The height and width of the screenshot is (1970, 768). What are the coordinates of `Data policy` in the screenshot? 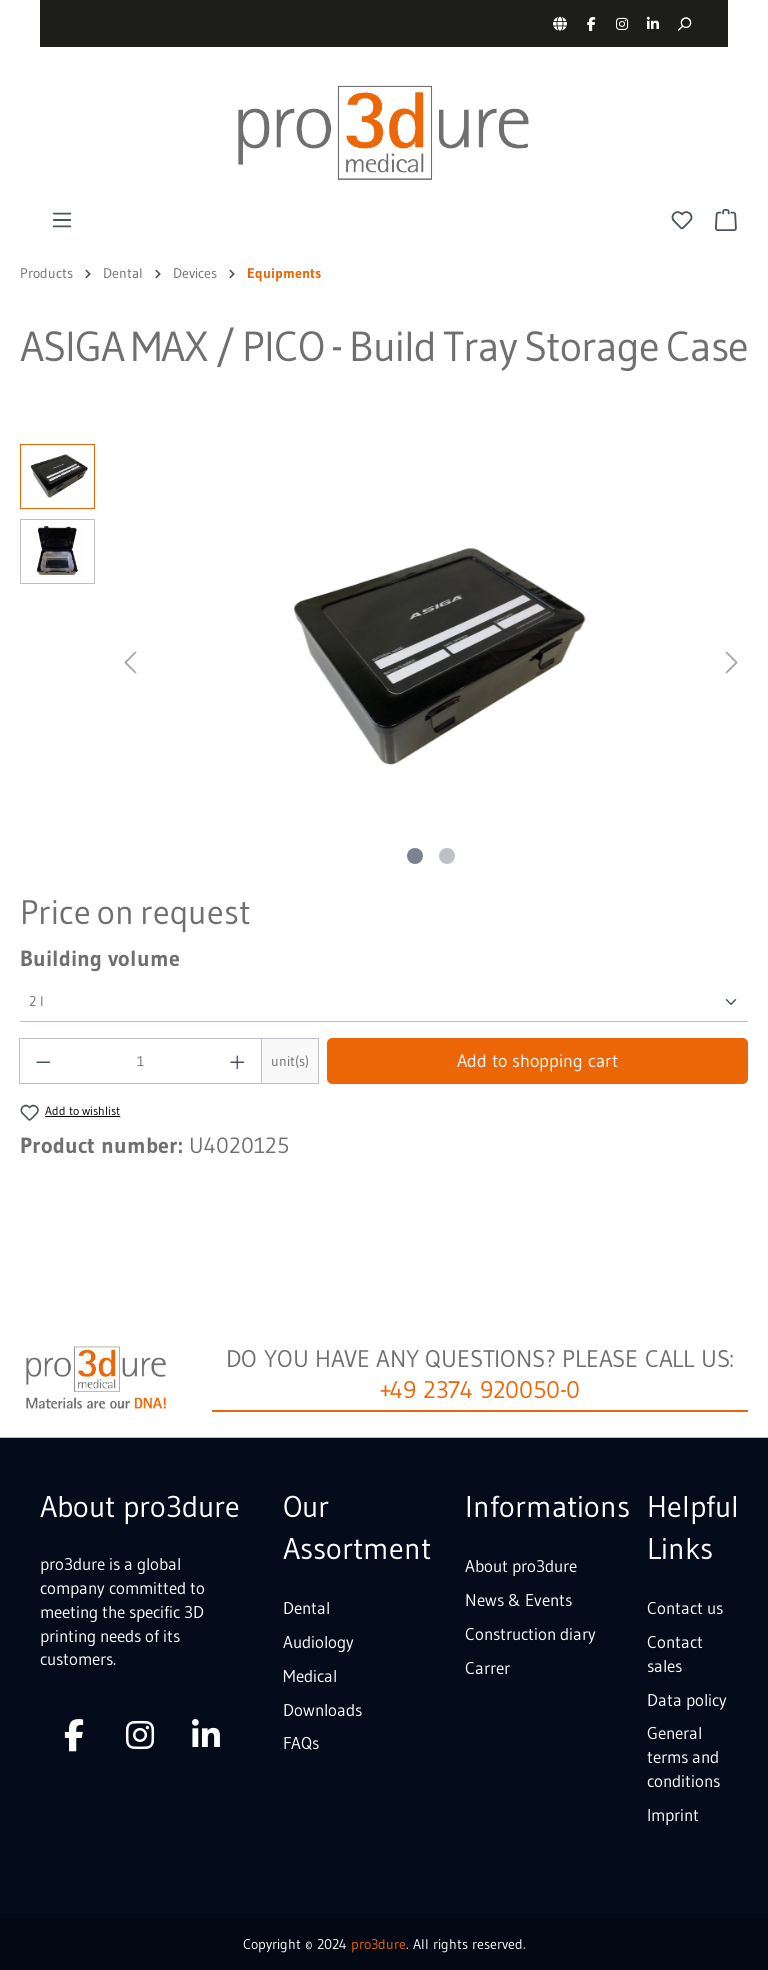 It's located at (687, 1699).